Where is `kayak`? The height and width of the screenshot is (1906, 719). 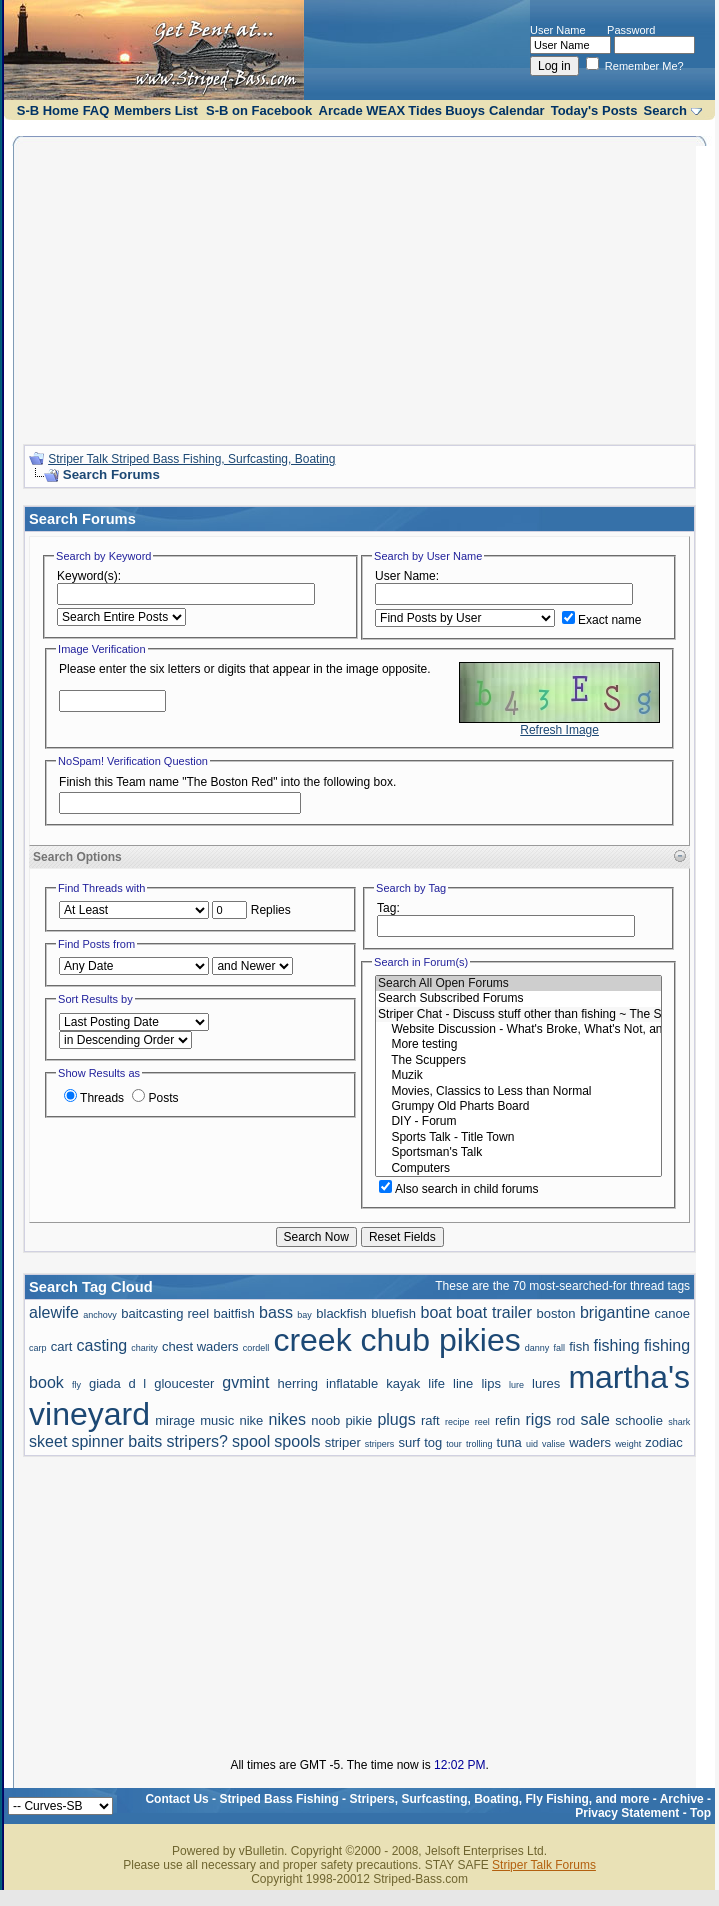 kayak is located at coordinates (403, 1383).